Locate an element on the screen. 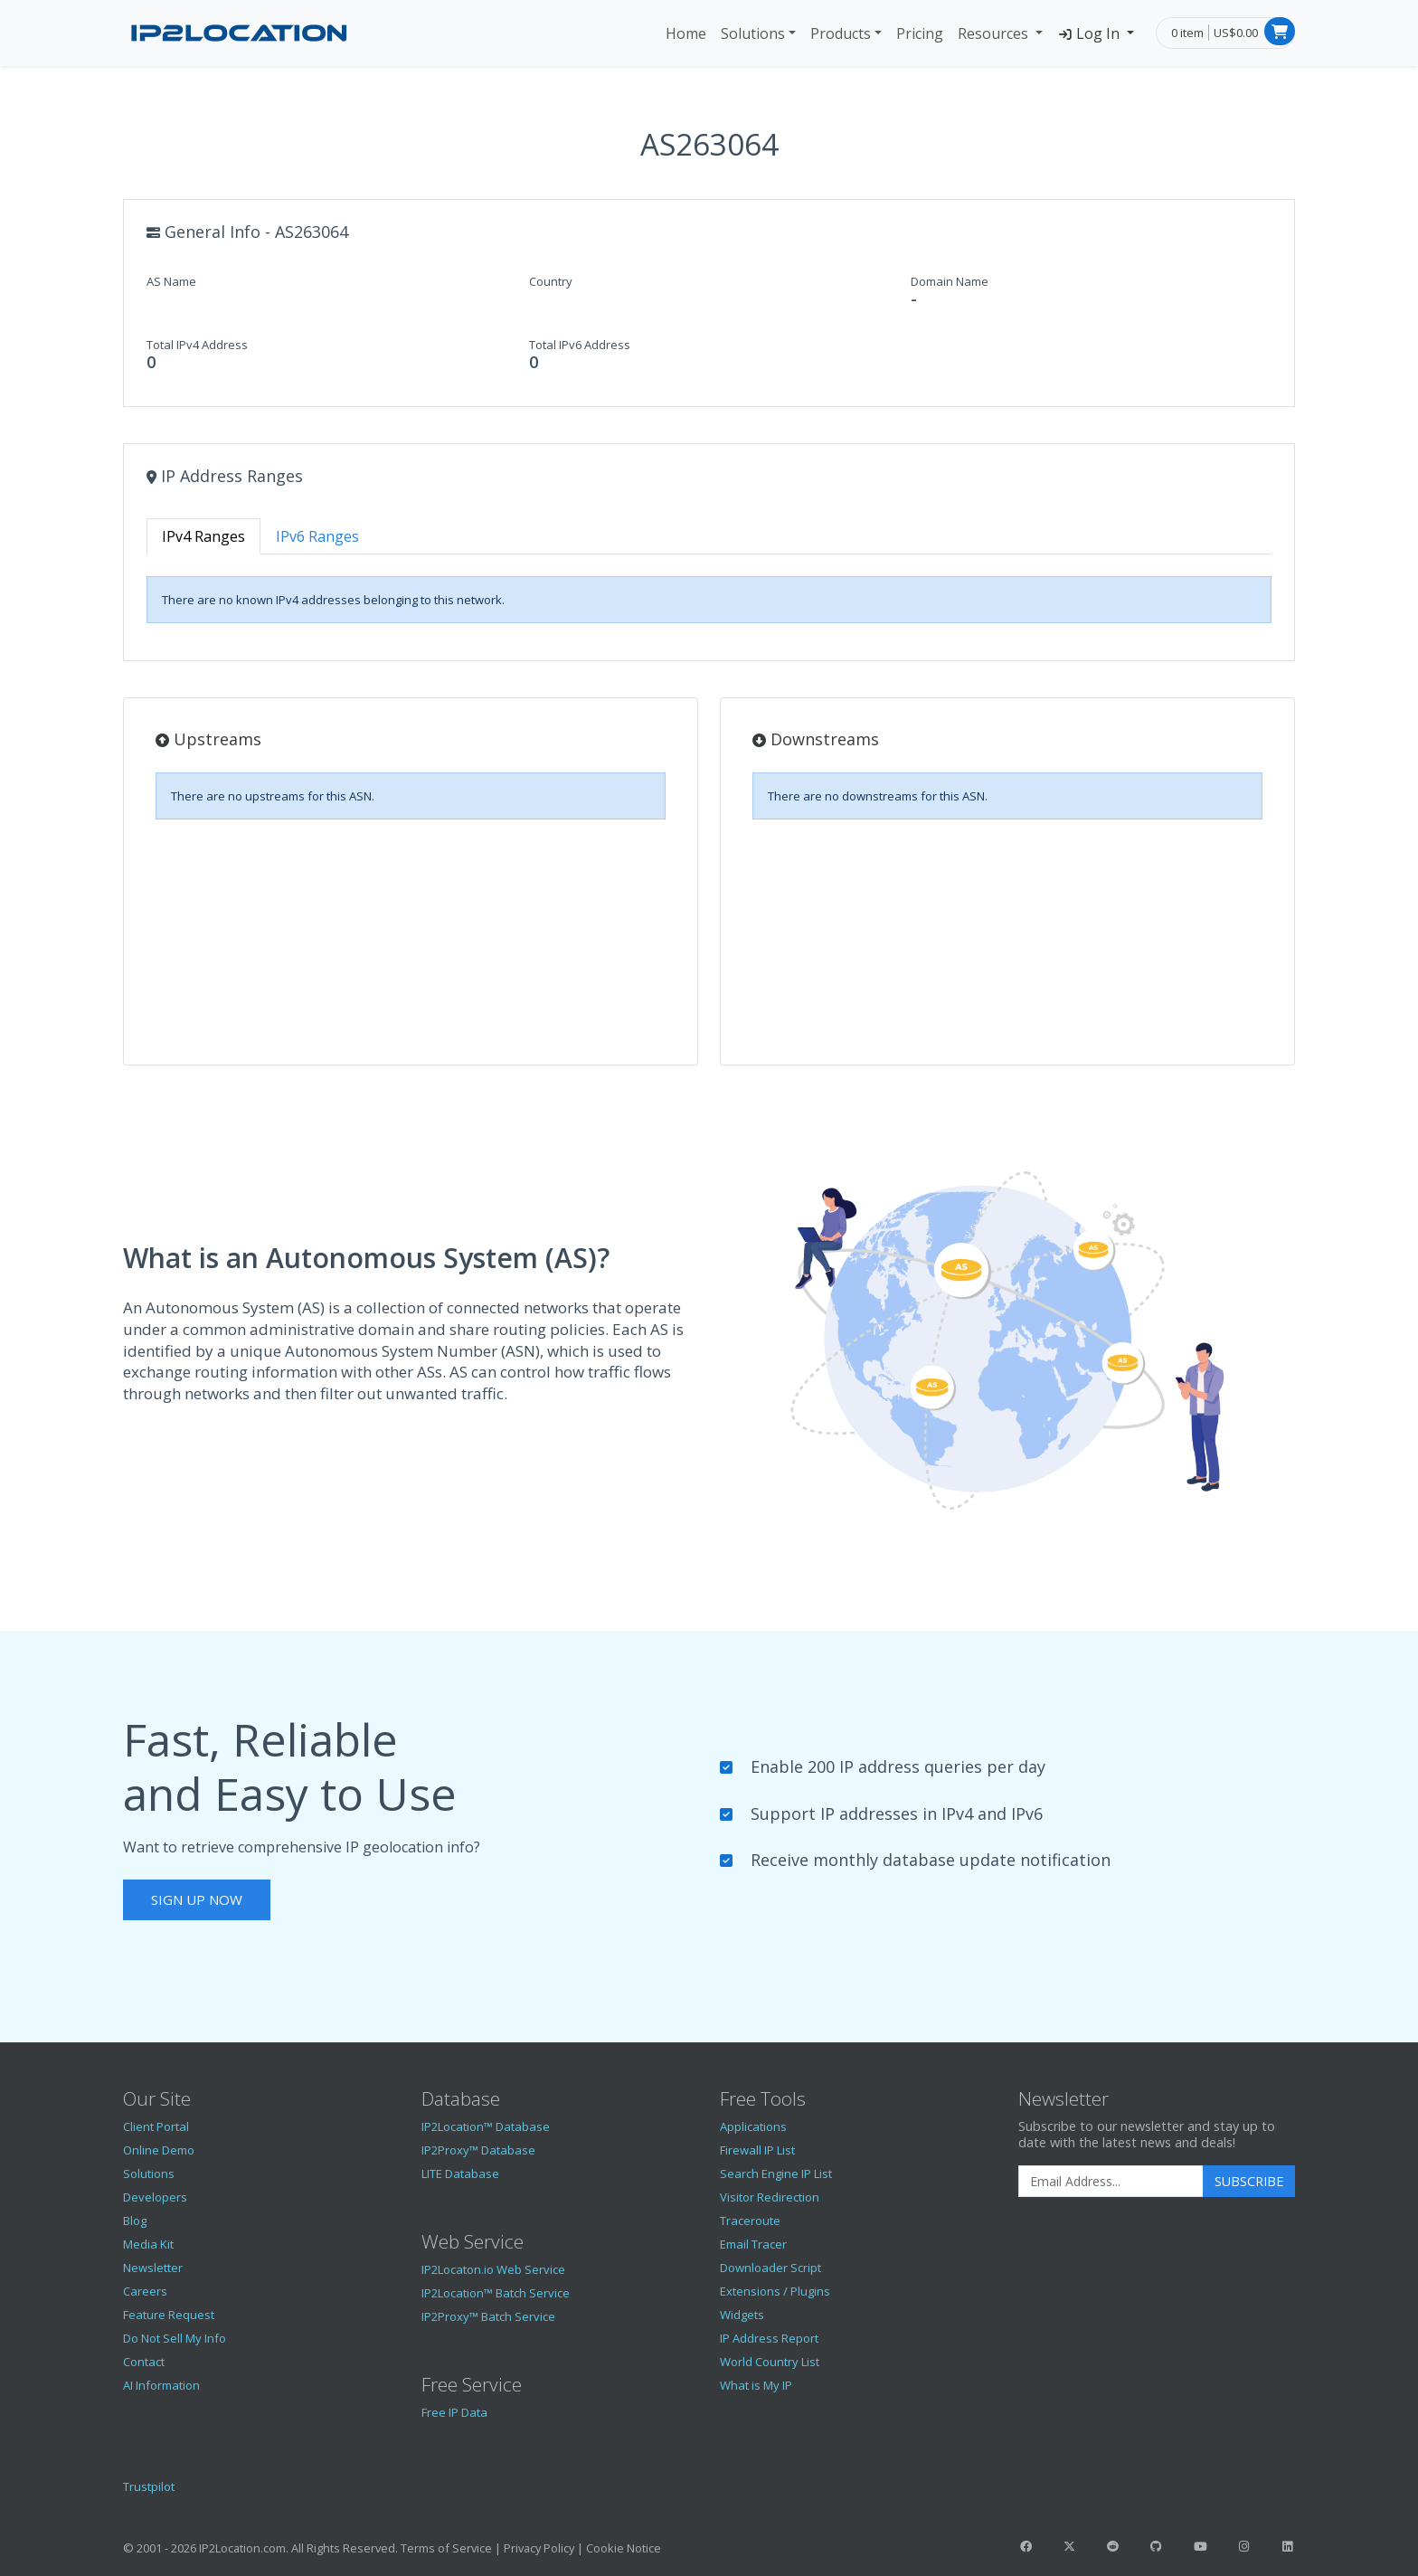  [IP2Location Twitter] is located at coordinates (1069, 2546).